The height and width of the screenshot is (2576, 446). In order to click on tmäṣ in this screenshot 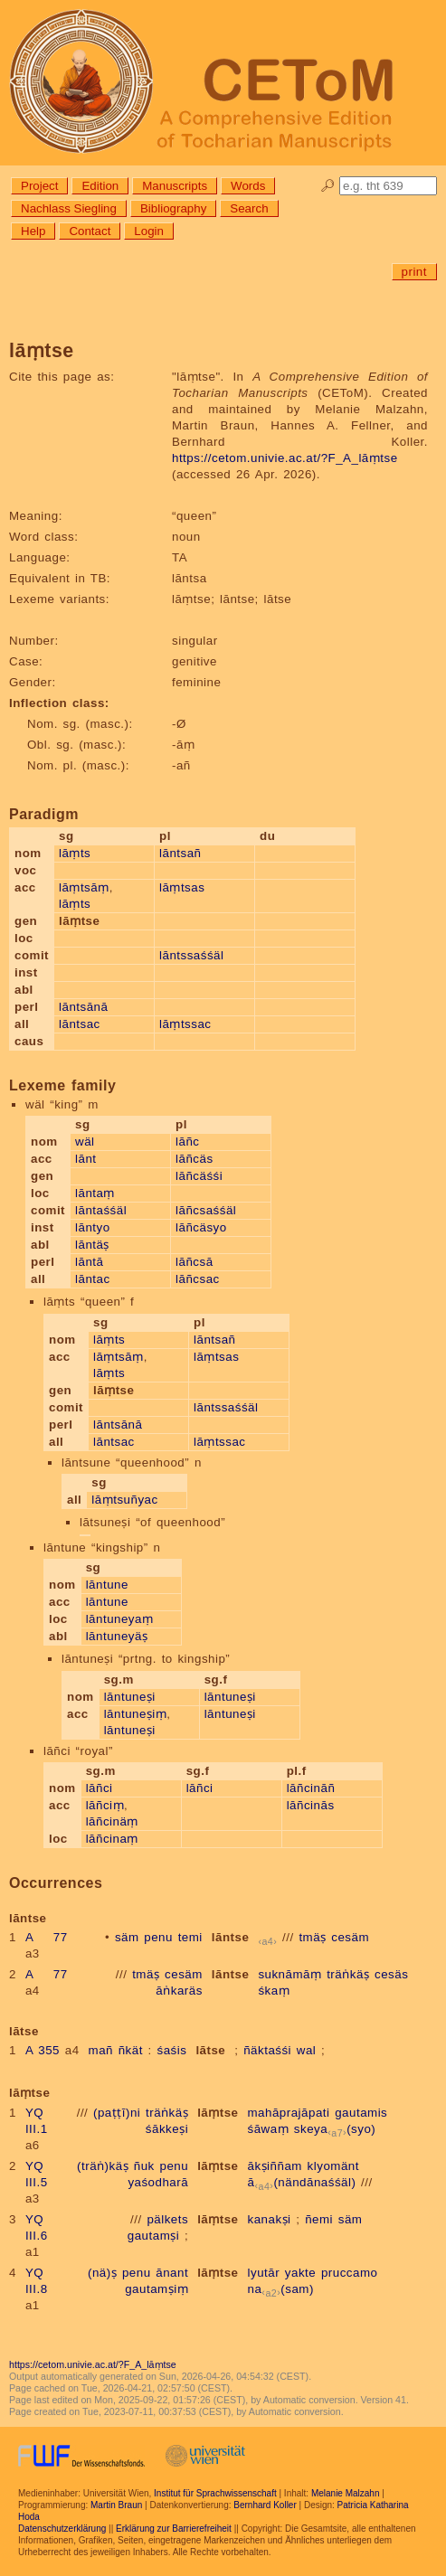, I will do `click(312, 1937)`.